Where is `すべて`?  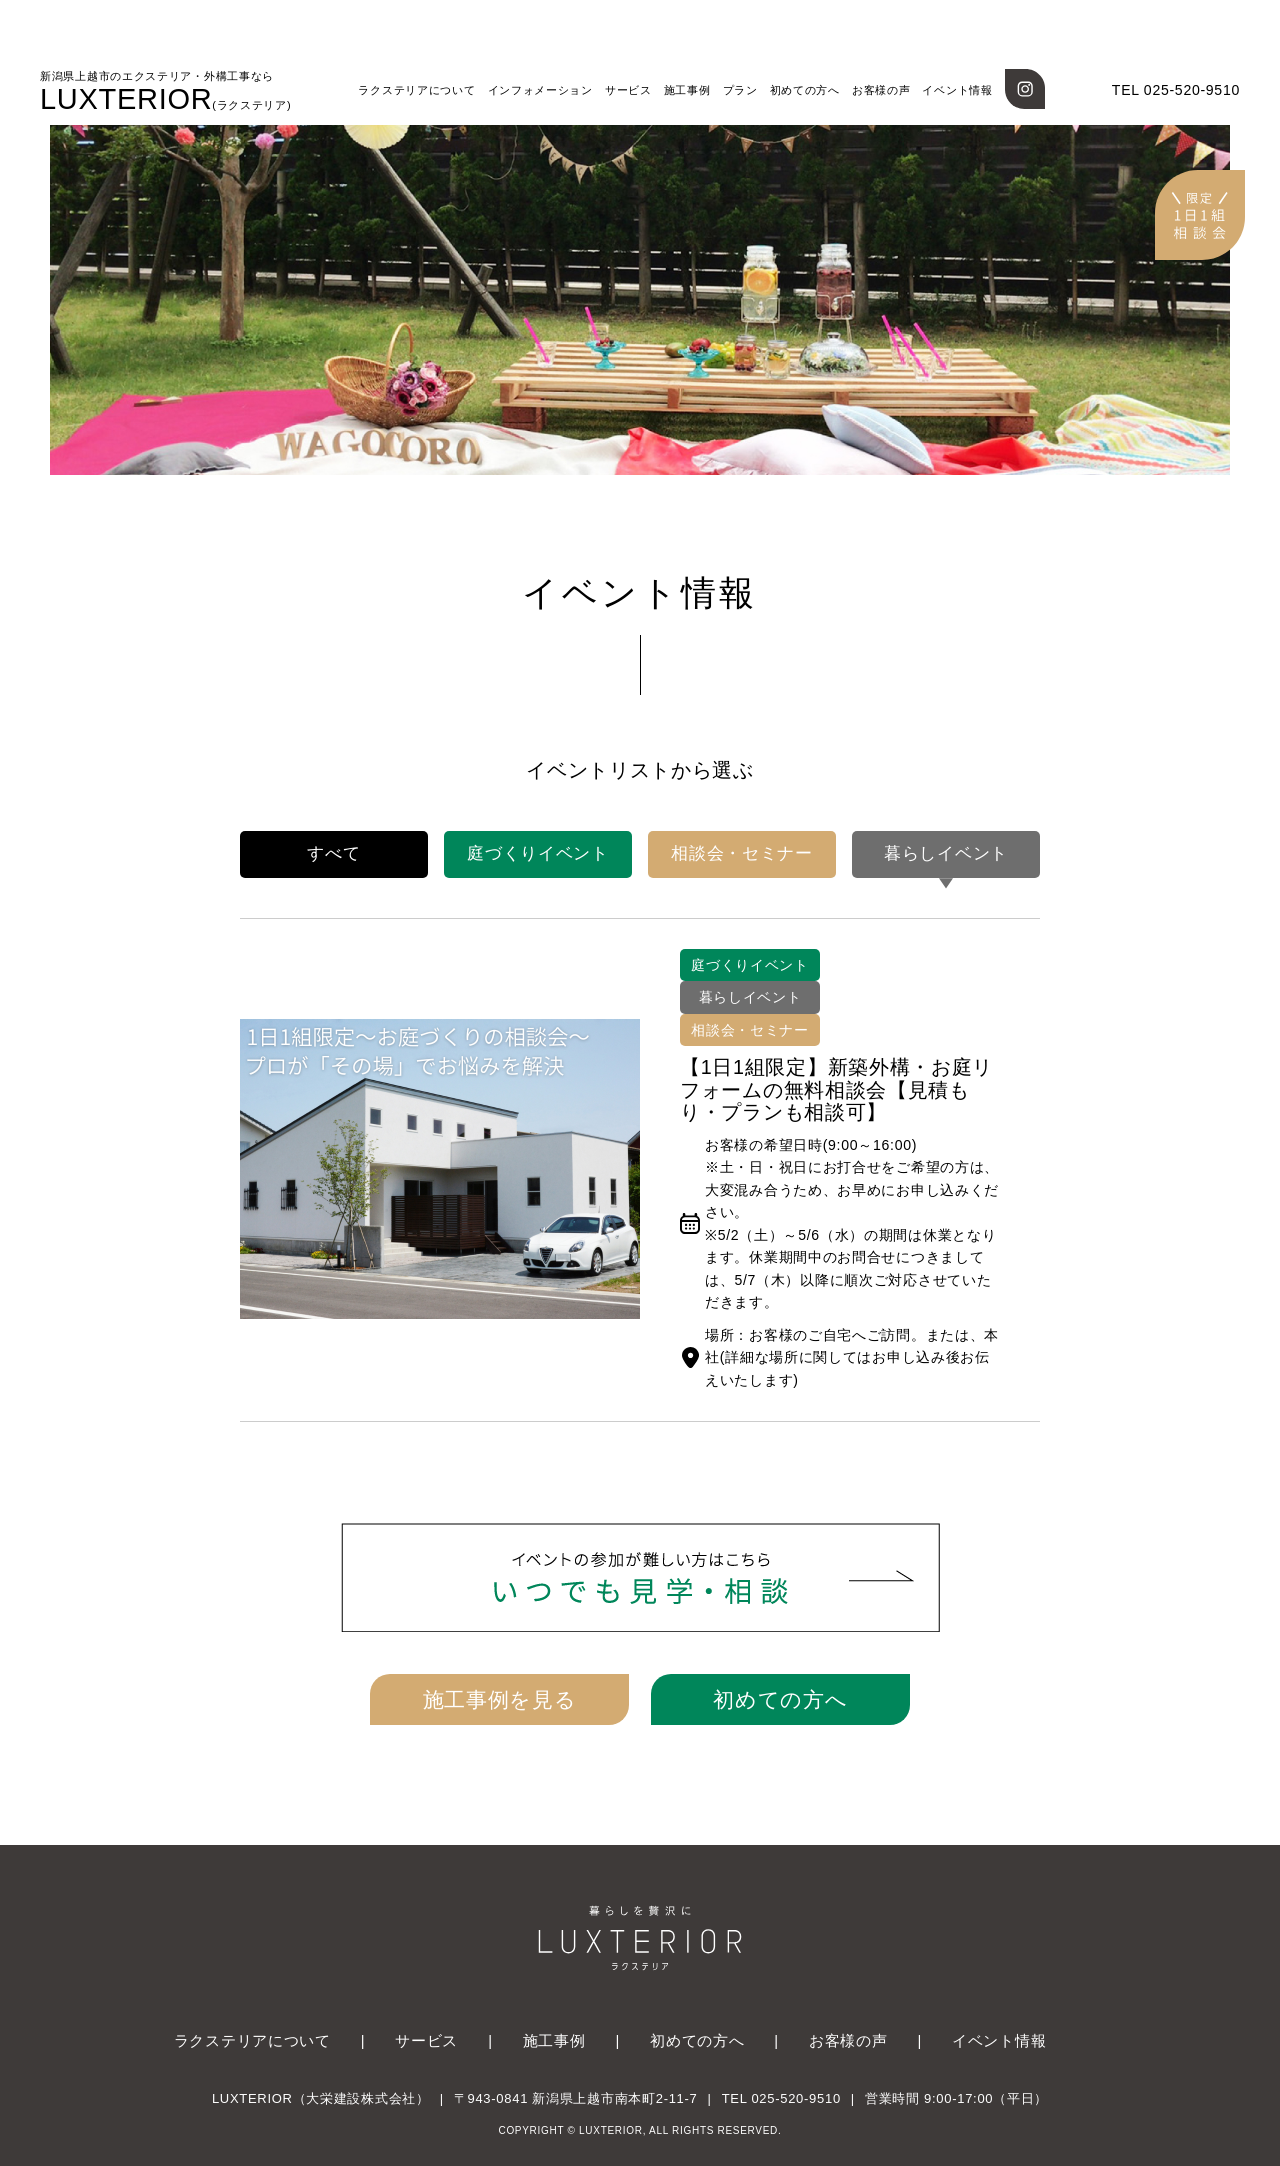
すべて is located at coordinates (333, 853).